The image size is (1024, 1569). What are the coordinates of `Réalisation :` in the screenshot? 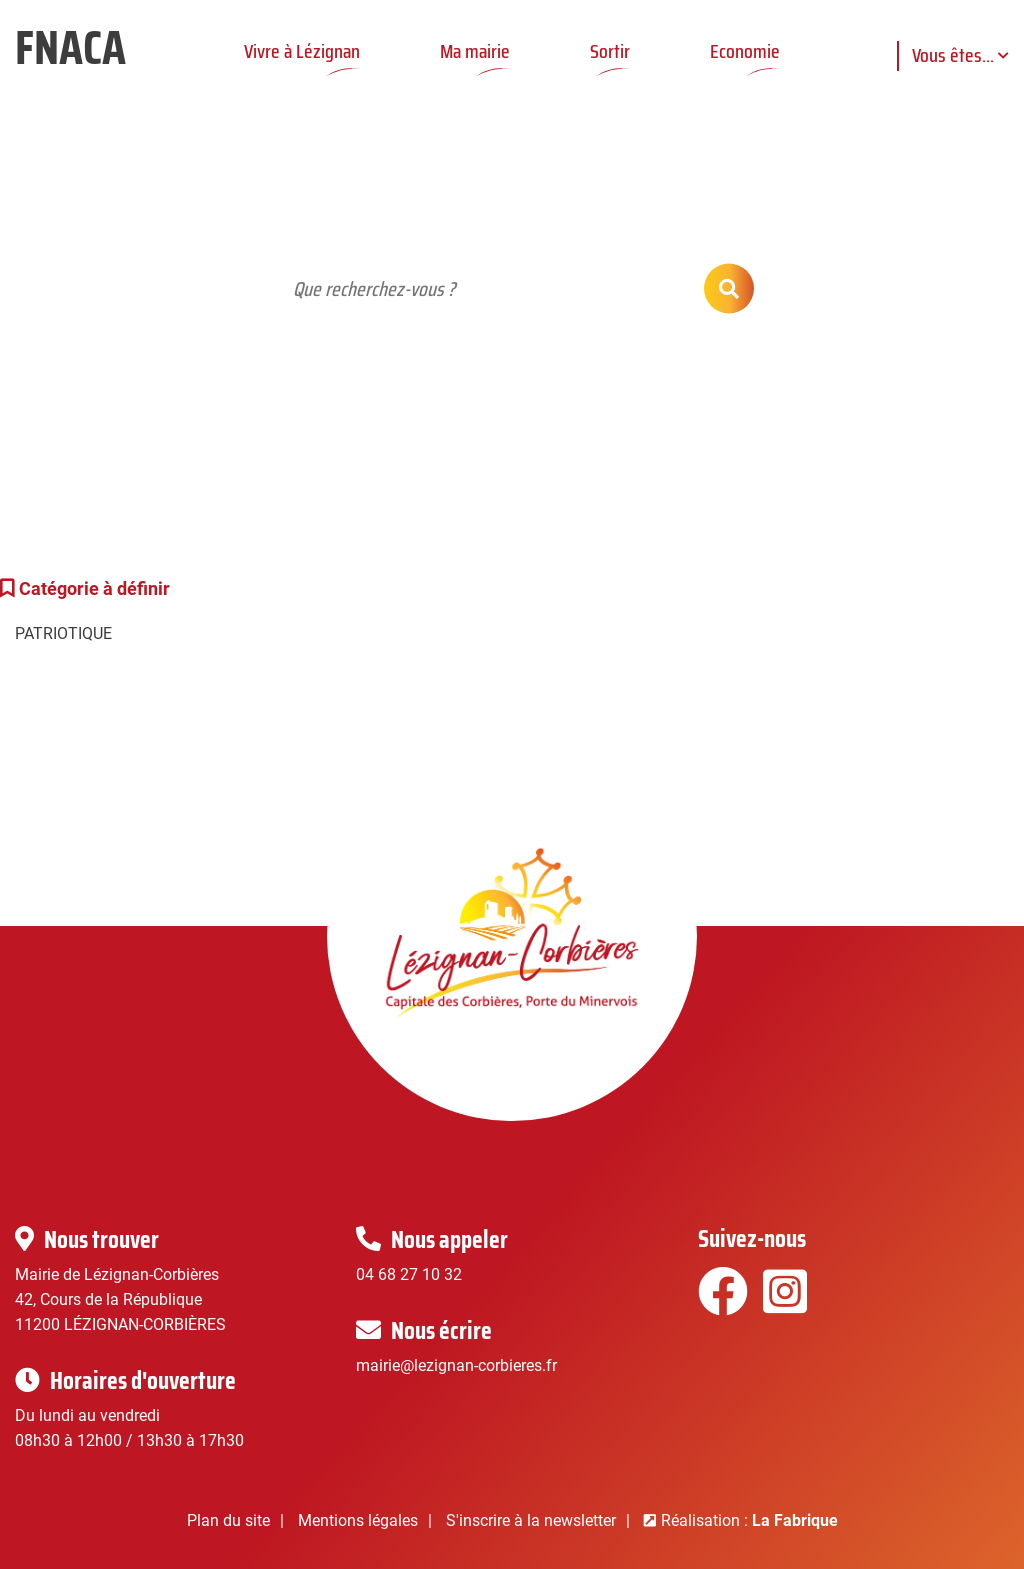 It's located at (749, 1520).